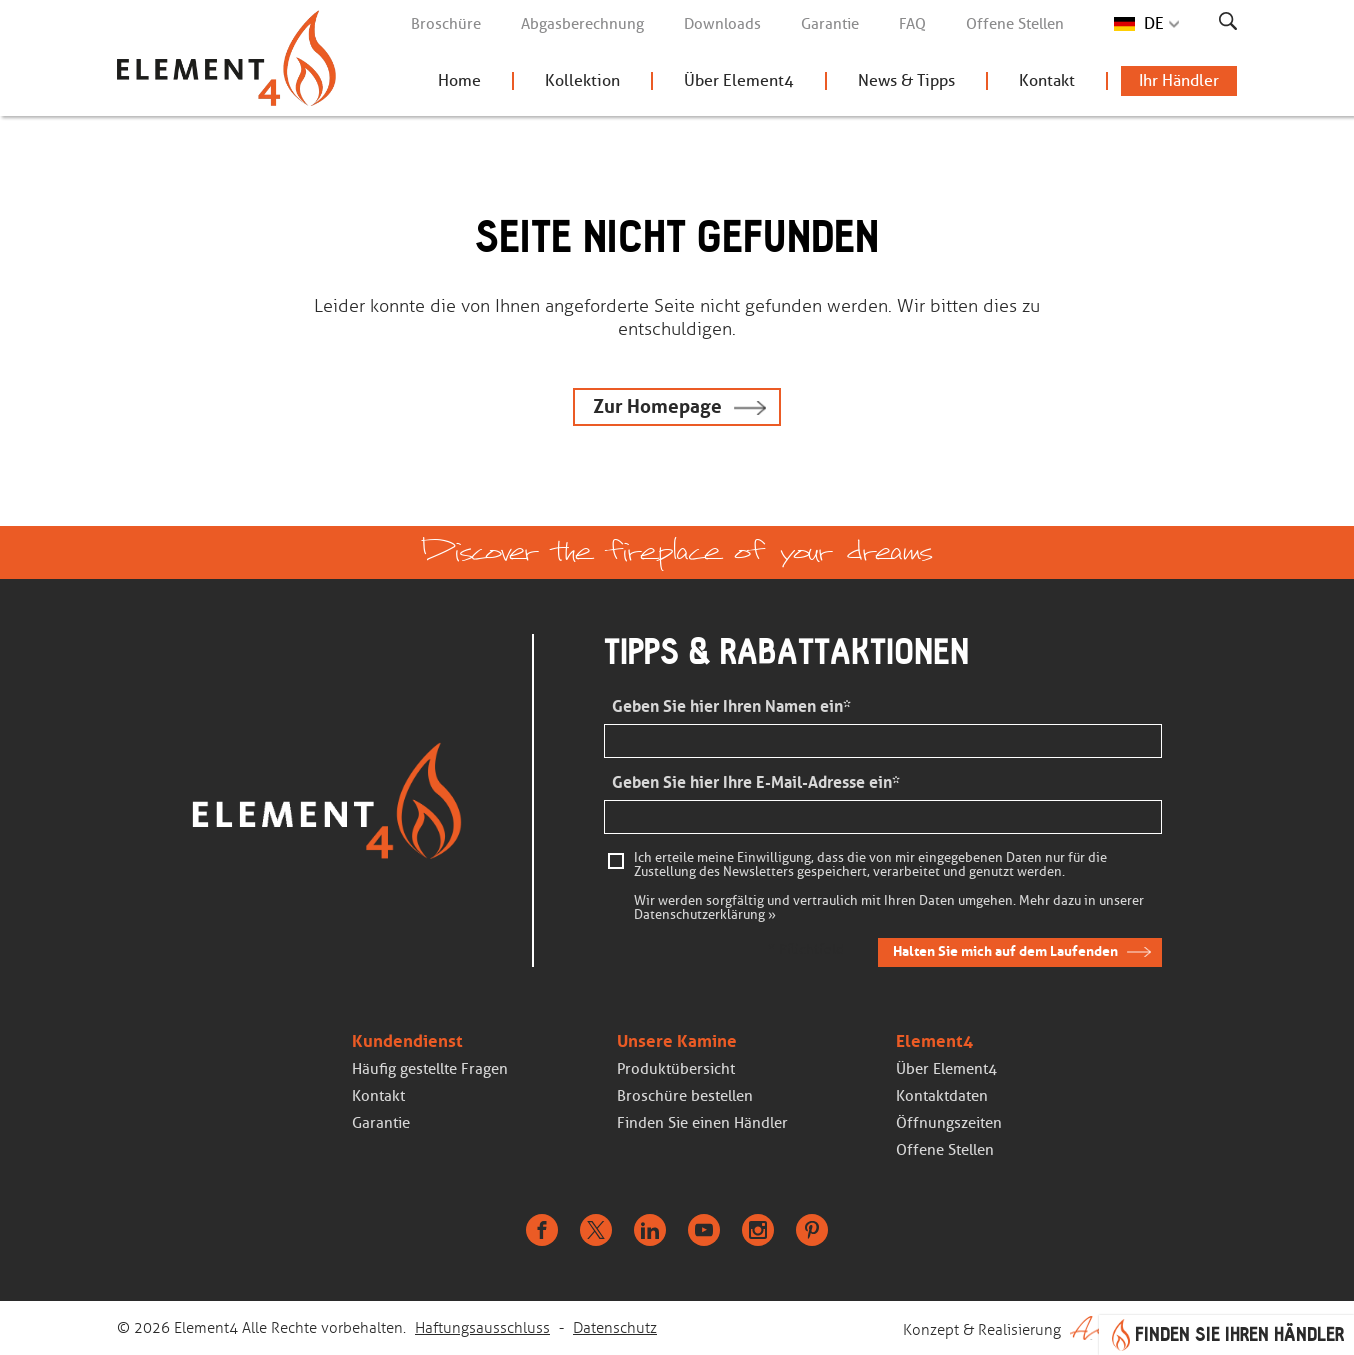  Describe the element at coordinates (949, 1123) in the screenshot. I see `Öffnungszeiten` at that location.